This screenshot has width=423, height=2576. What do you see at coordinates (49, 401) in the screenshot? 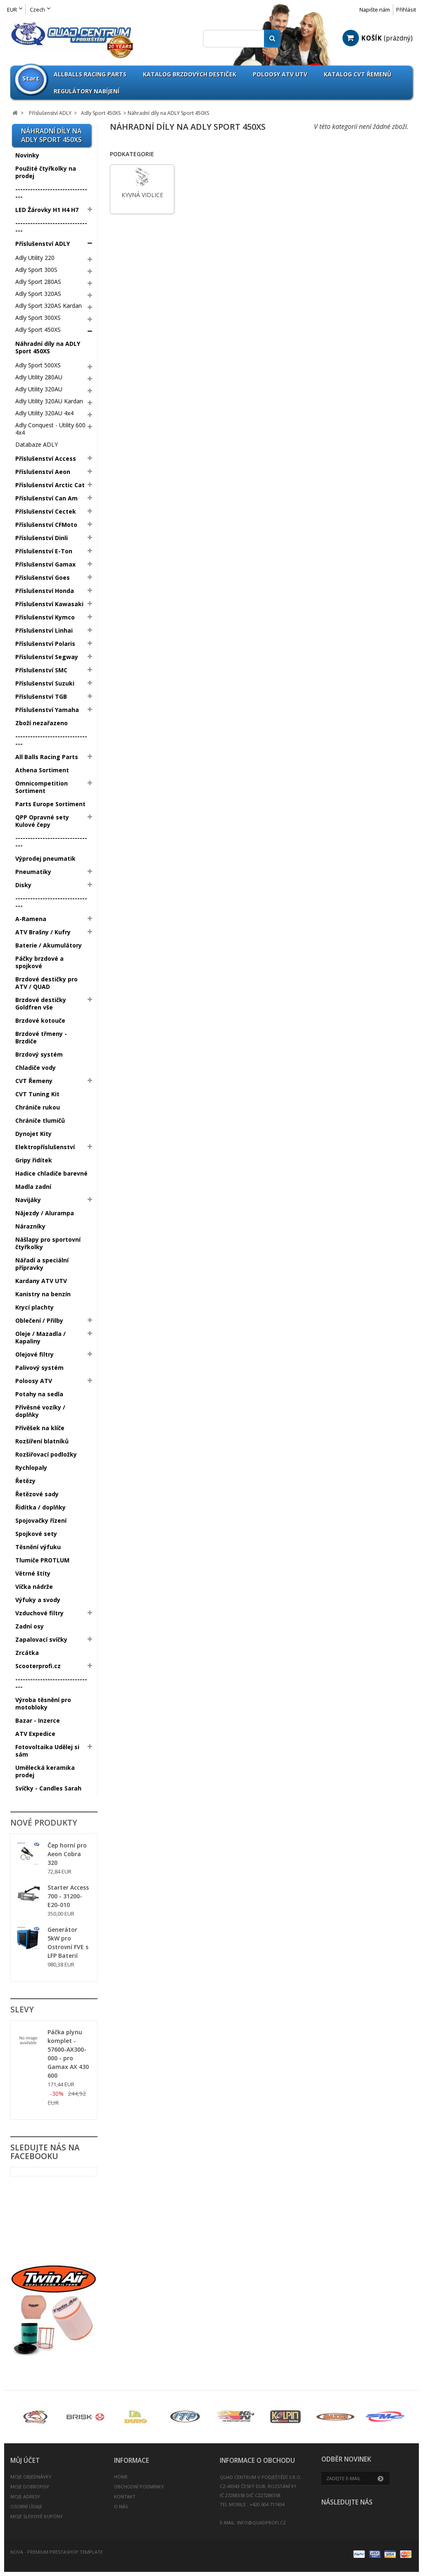
I see `Adly Utility 320AU Kardan` at bounding box center [49, 401].